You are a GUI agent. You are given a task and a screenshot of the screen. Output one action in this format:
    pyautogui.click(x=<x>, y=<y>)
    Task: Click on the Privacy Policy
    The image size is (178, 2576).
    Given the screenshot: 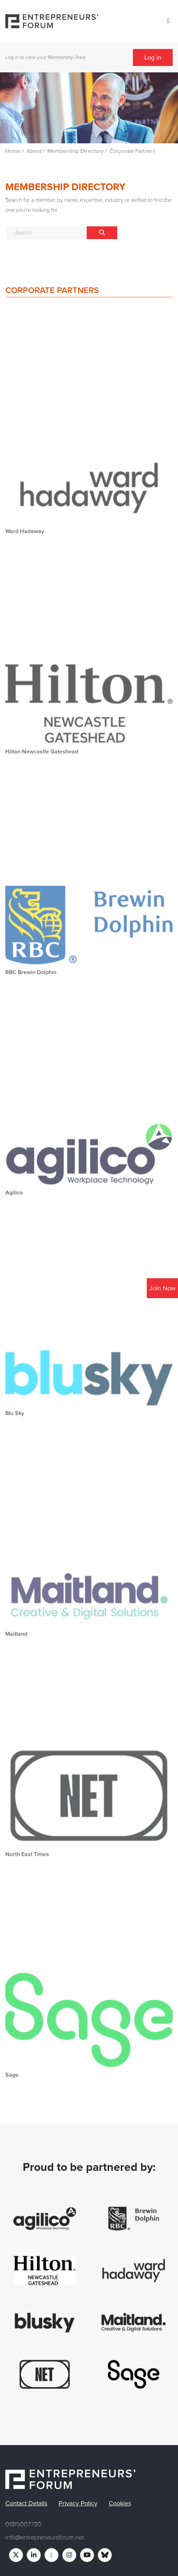 What is the action you would take?
    pyautogui.click(x=78, y=2503)
    